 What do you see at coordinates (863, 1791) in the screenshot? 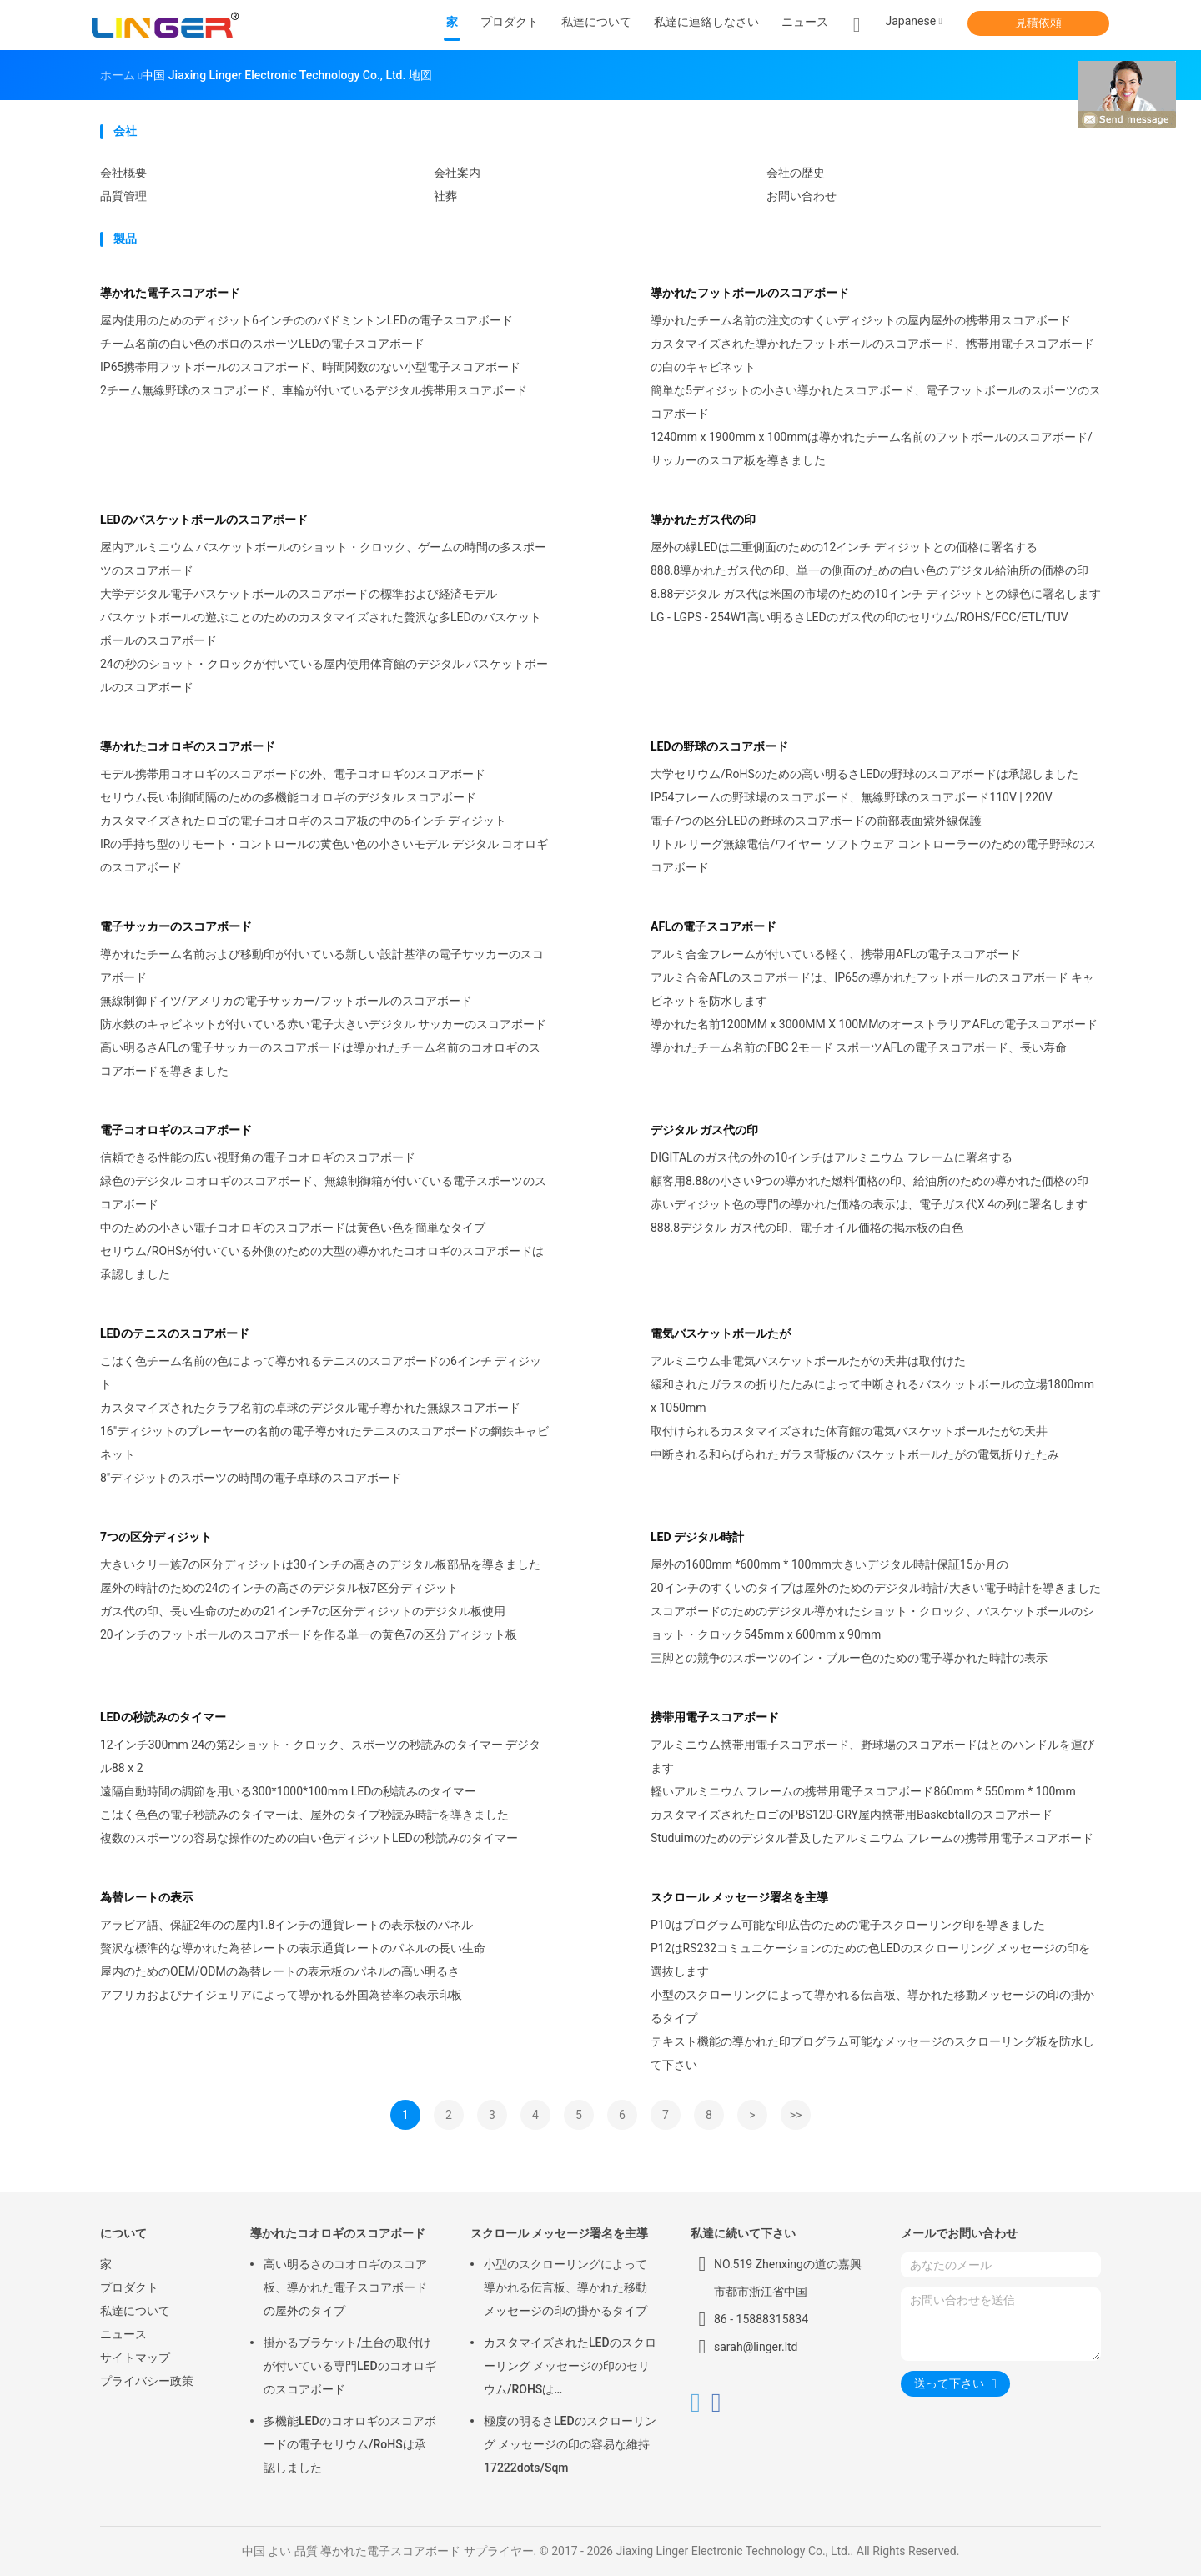
I see `軽いアルミニウム フレームの携帯用電子スコアボード860mm * 550mm * 100mm` at bounding box center [863, 1791].